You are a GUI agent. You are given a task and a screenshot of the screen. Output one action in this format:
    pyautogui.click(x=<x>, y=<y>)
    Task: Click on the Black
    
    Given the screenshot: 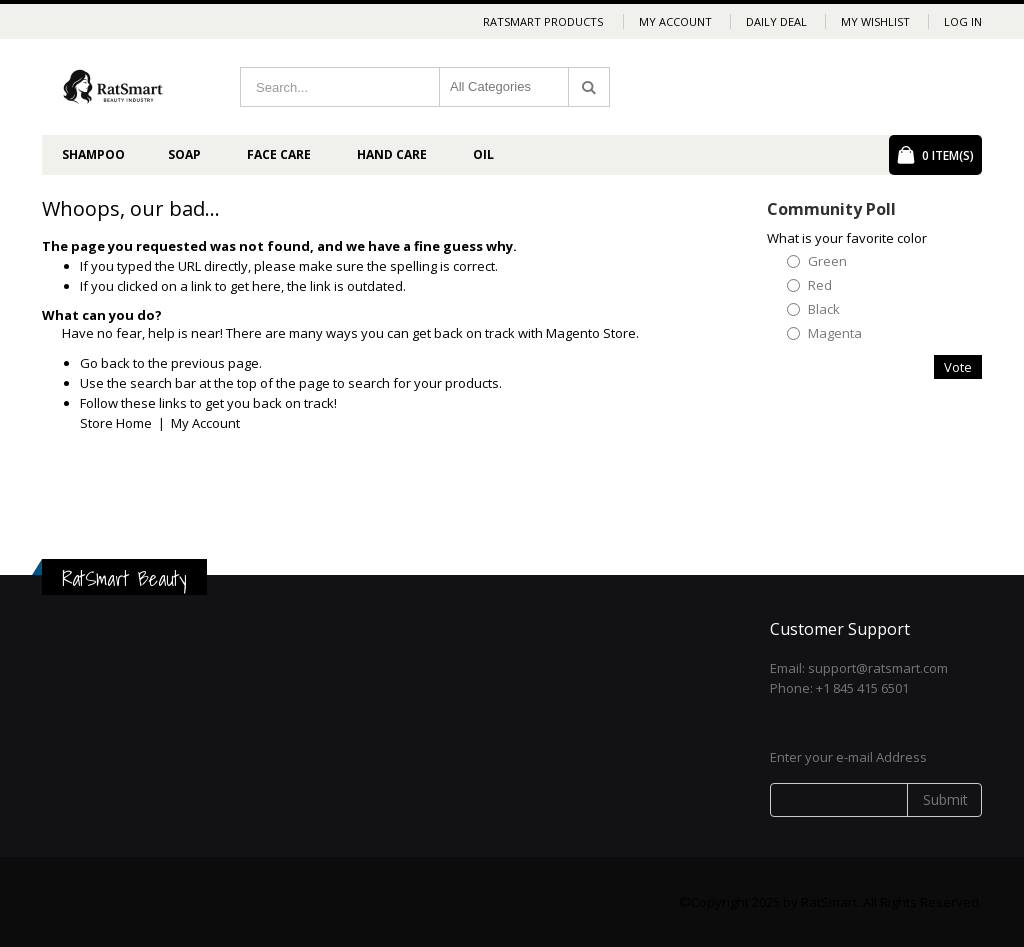 What is the action you would take?
    pyautogui.click(x=824, y=309)
    